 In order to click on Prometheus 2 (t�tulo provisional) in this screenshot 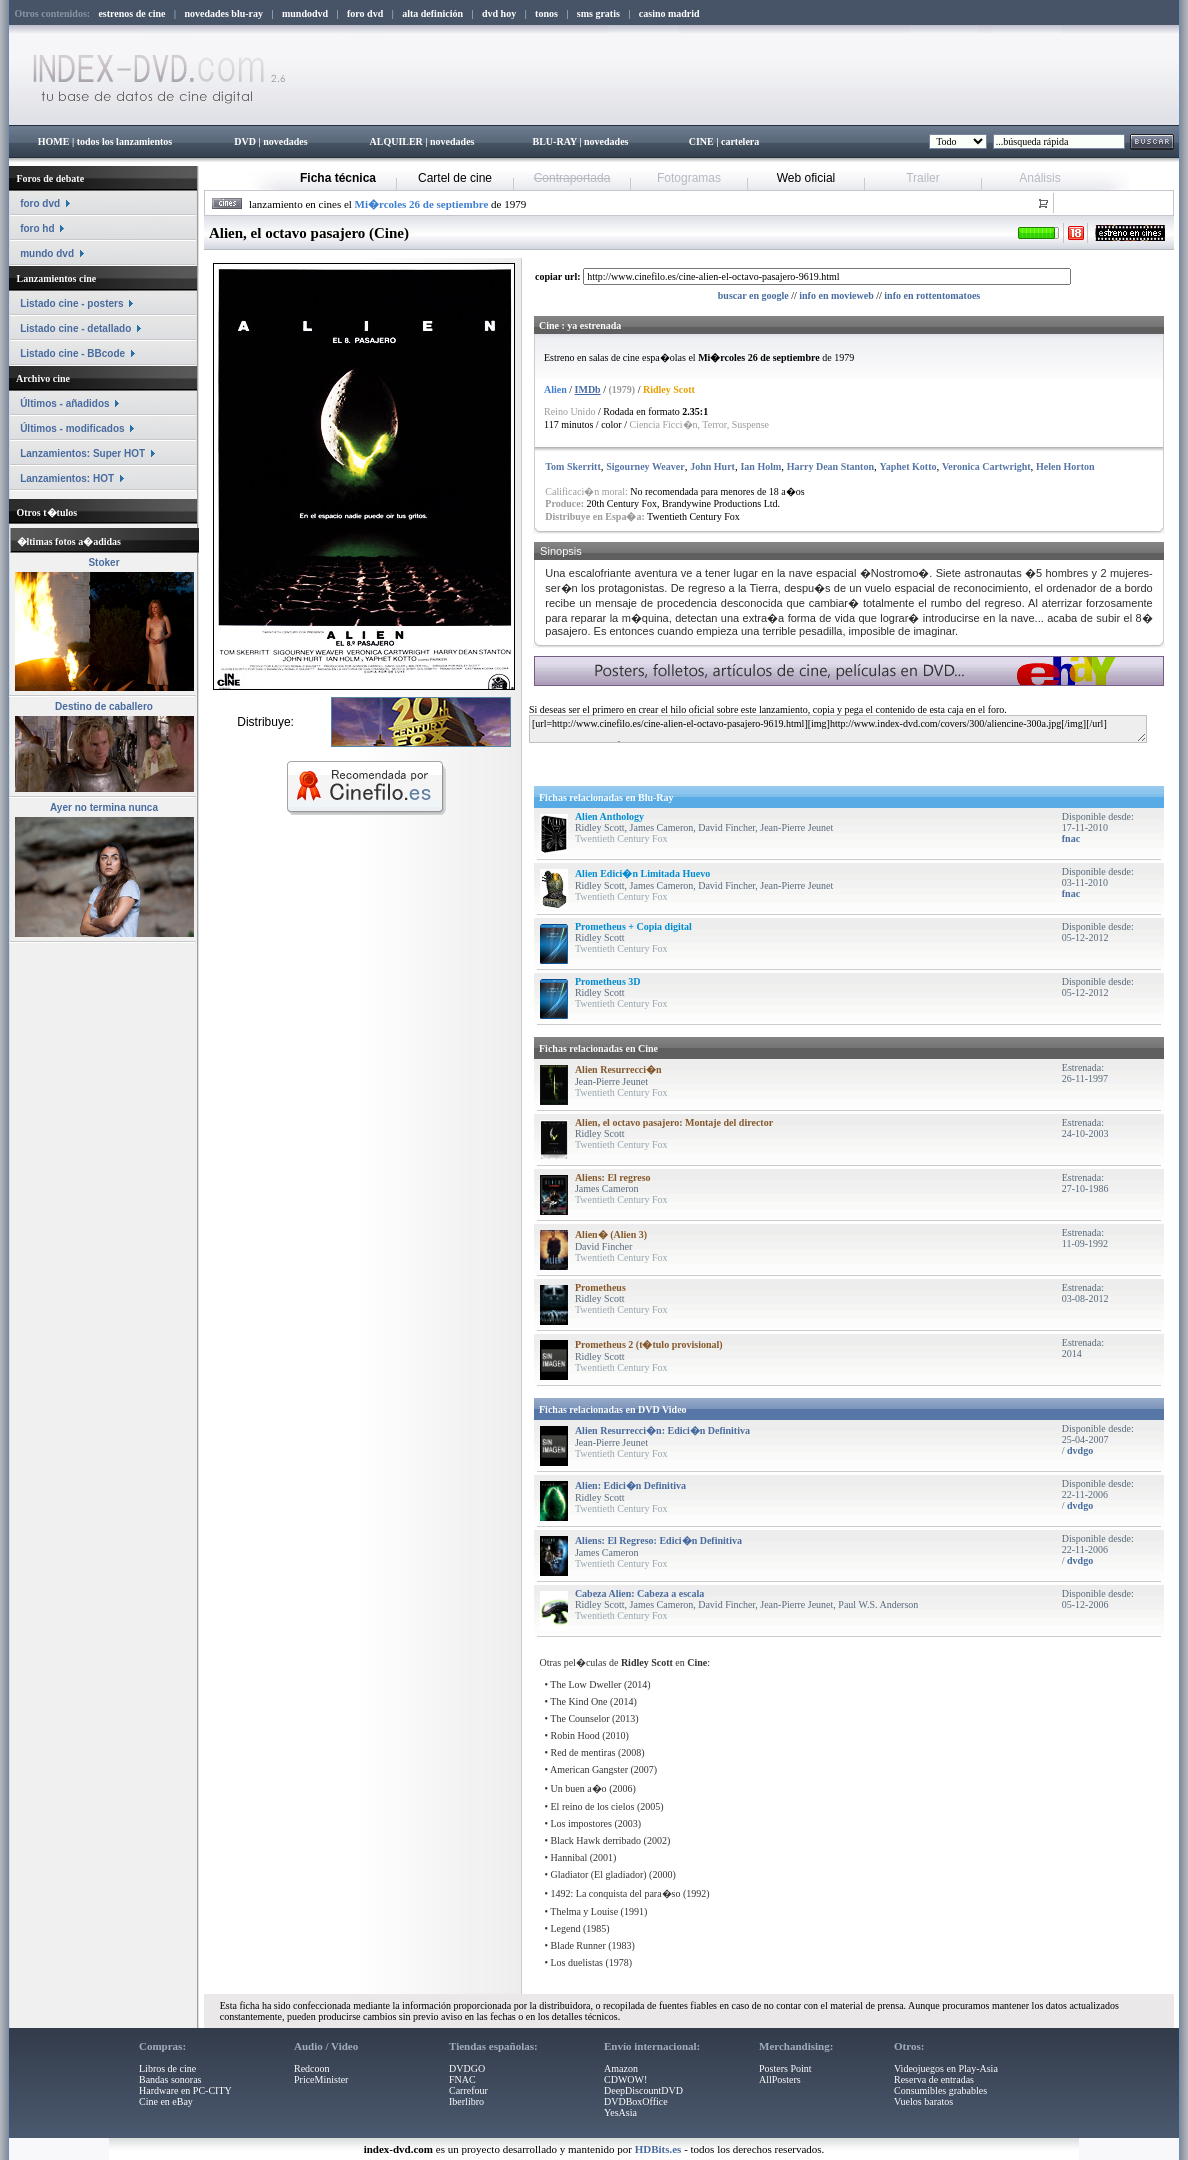, I will do `click(649, 1344)`.